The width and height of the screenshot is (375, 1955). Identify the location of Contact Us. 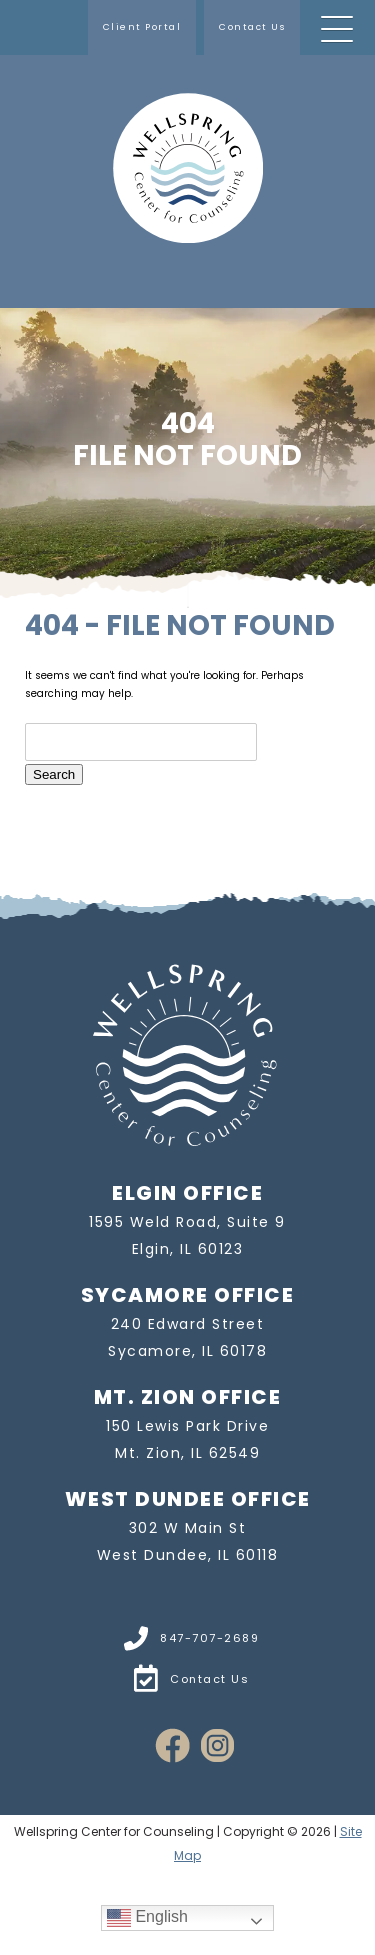
(252, 27).